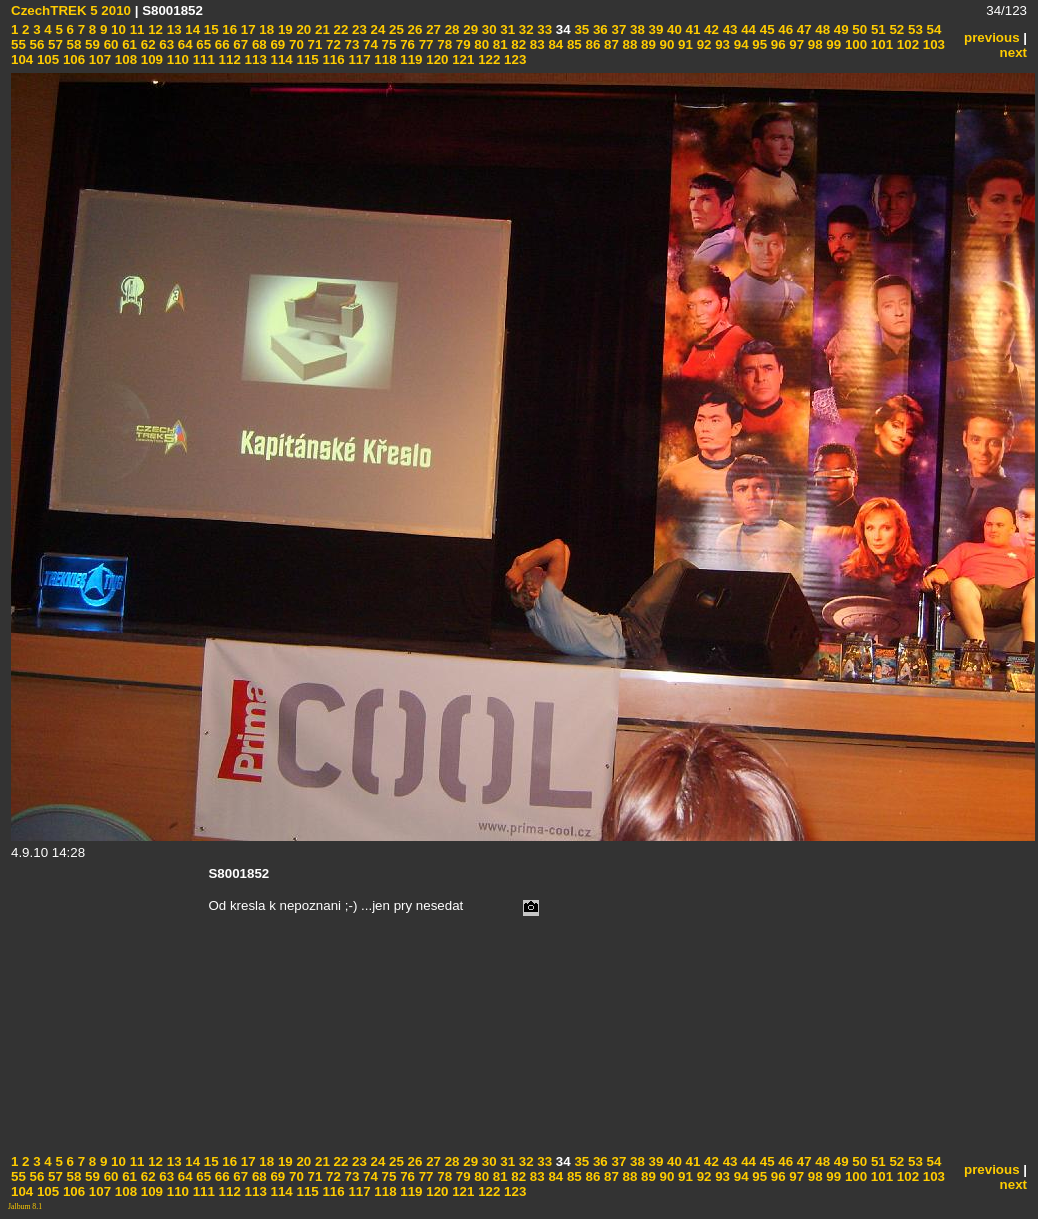  What do you see at coordinates (22, 59) in the screenshot?
I see `104` at bounding box center [22, 59].